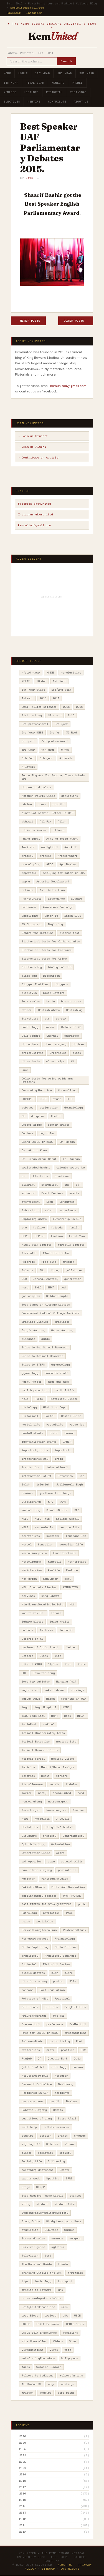 The width and height of the screenshot is (104, 2576). Describe the element at coordinates (74, 1930) in the screenshot. I see `PeshawarAttack` at that location.